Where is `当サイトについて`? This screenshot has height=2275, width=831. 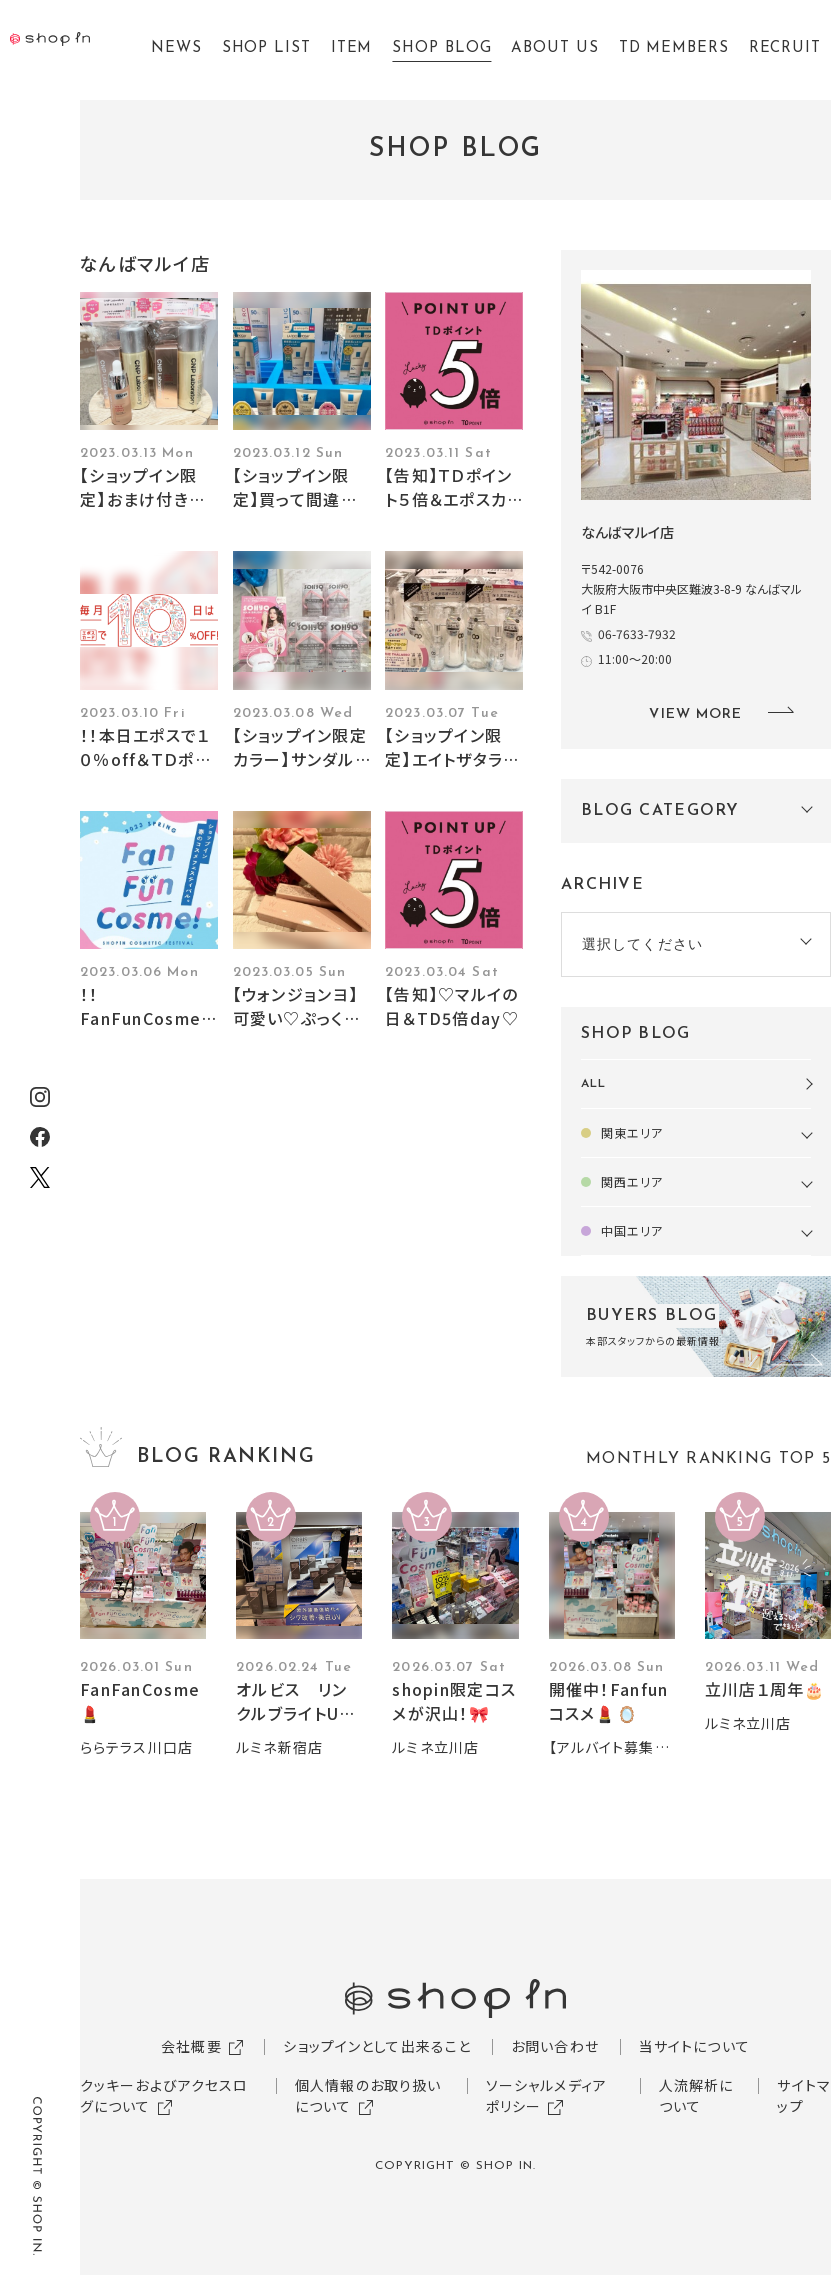 当サイトについて is located at coordinates (694, 2046).